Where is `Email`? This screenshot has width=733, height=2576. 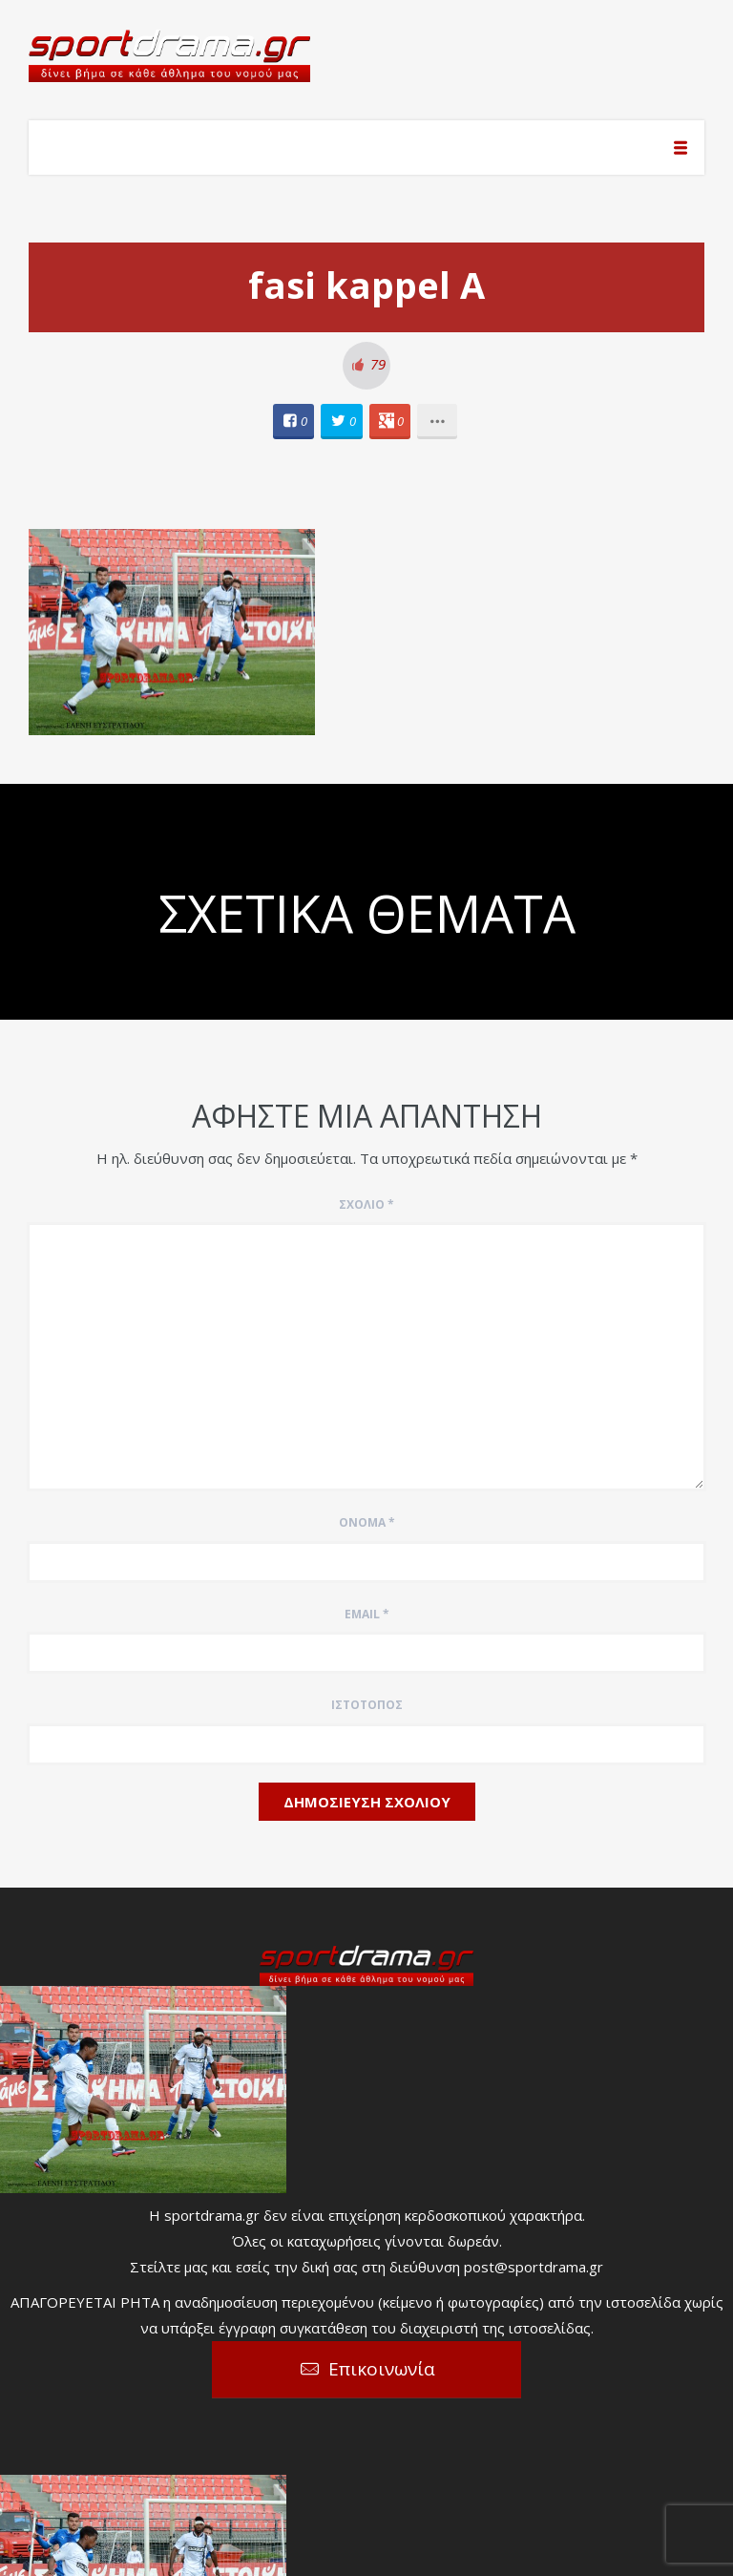
Email is located at coordinates (367, 1614).